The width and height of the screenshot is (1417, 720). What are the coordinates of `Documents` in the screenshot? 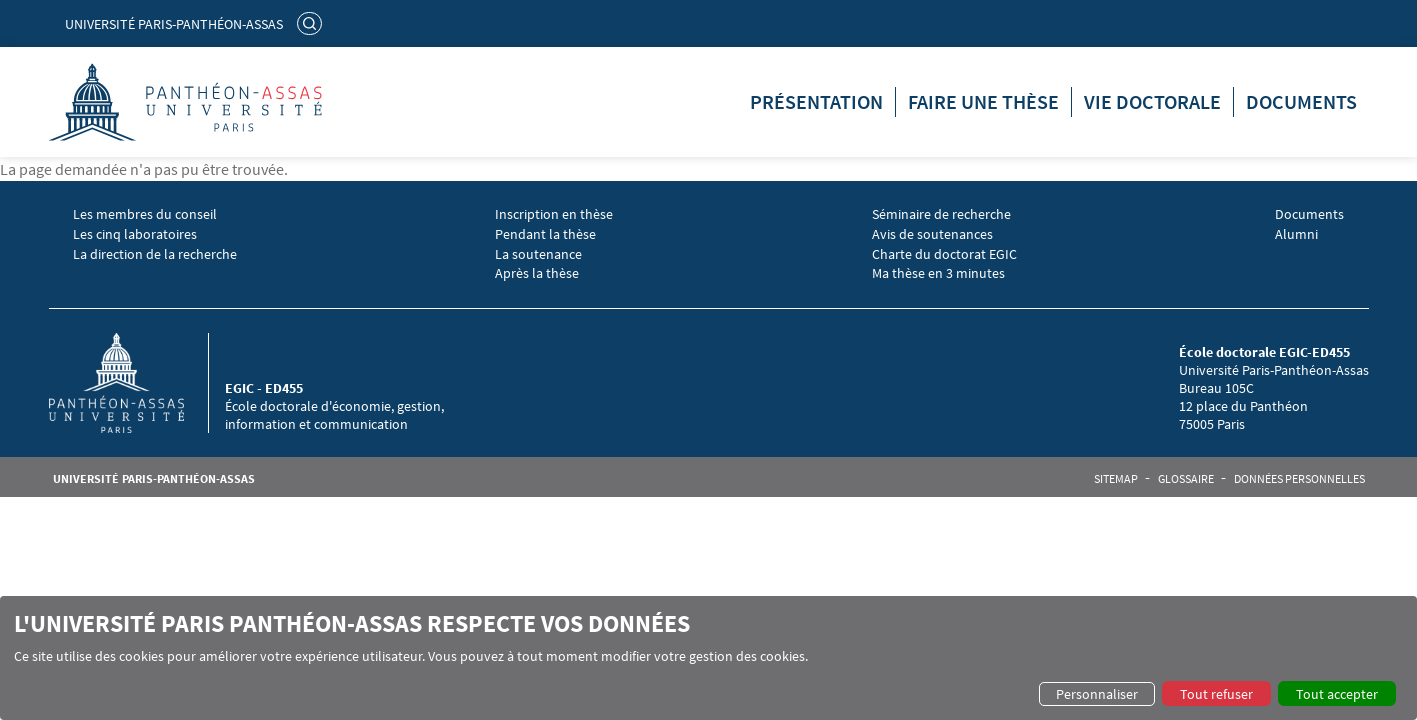 It's located at (1301, 101).